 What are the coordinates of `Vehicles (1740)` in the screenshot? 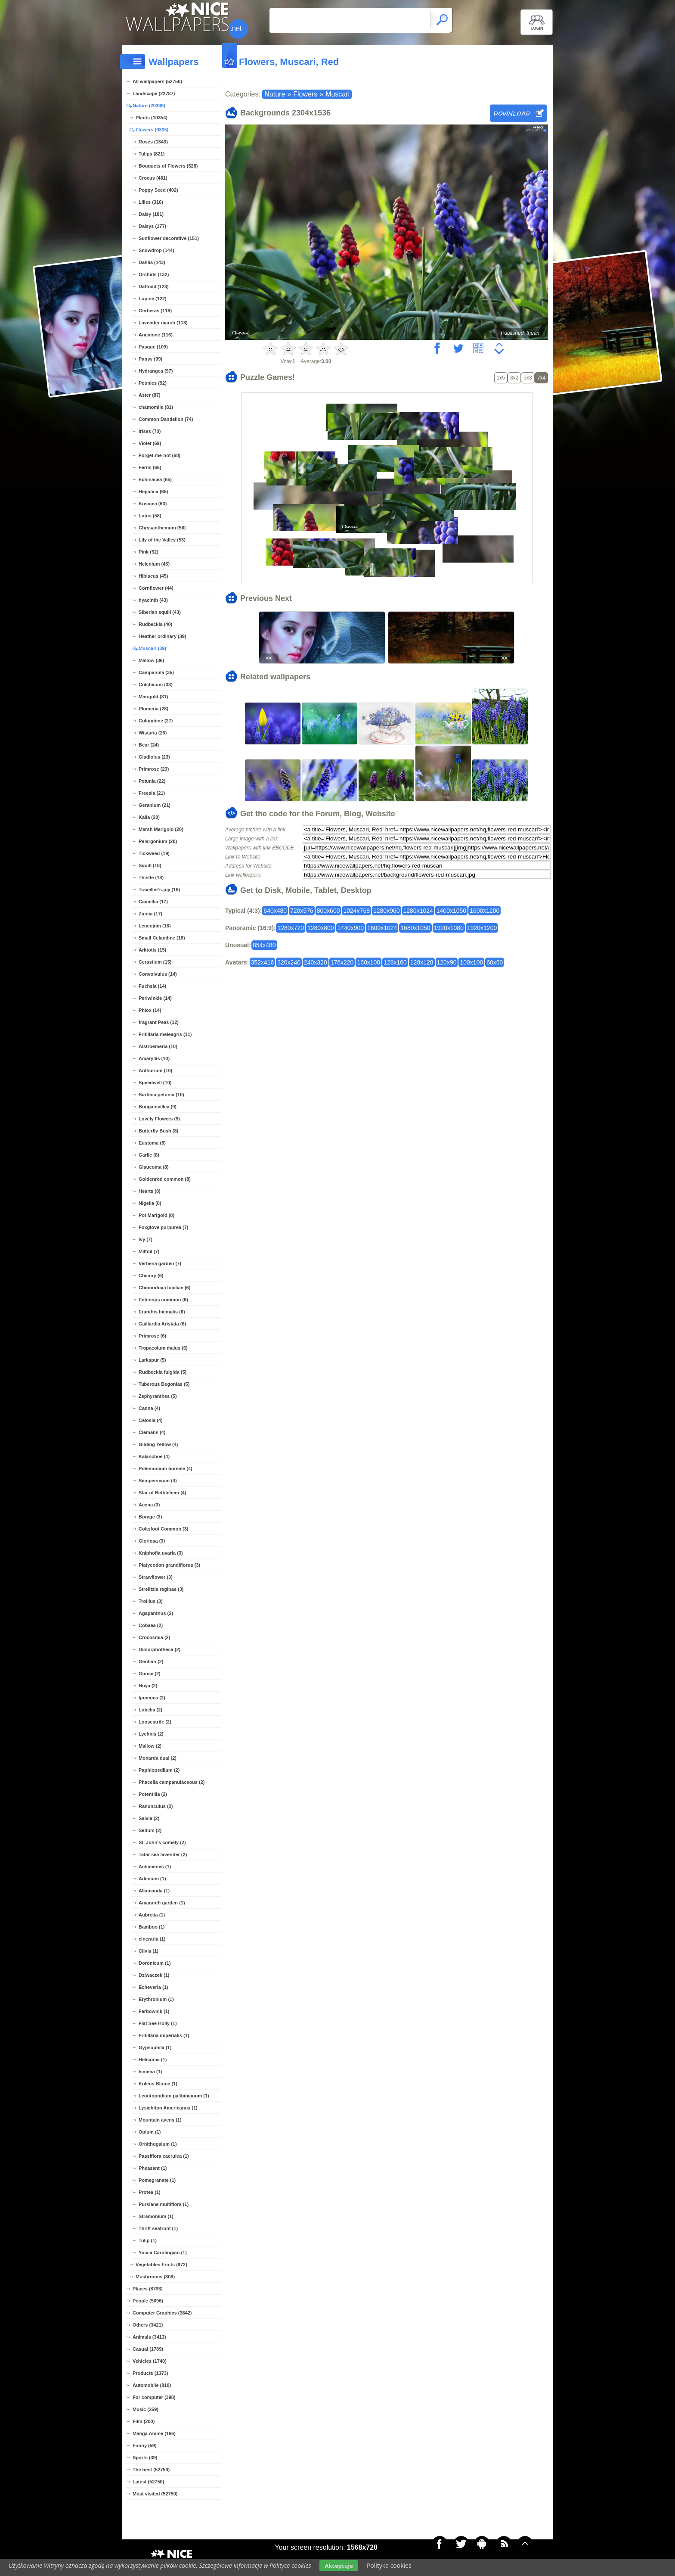 It's located at (150, 2361).